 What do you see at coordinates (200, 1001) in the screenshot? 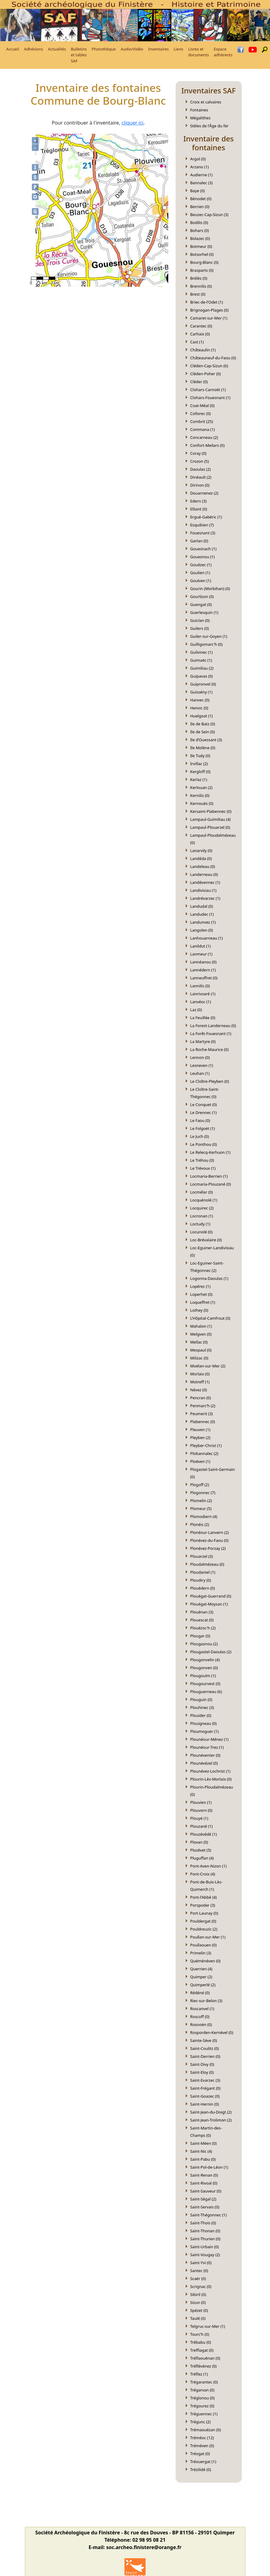
I see `Lanvéoc (1)` at bounding box center [200, 1001].